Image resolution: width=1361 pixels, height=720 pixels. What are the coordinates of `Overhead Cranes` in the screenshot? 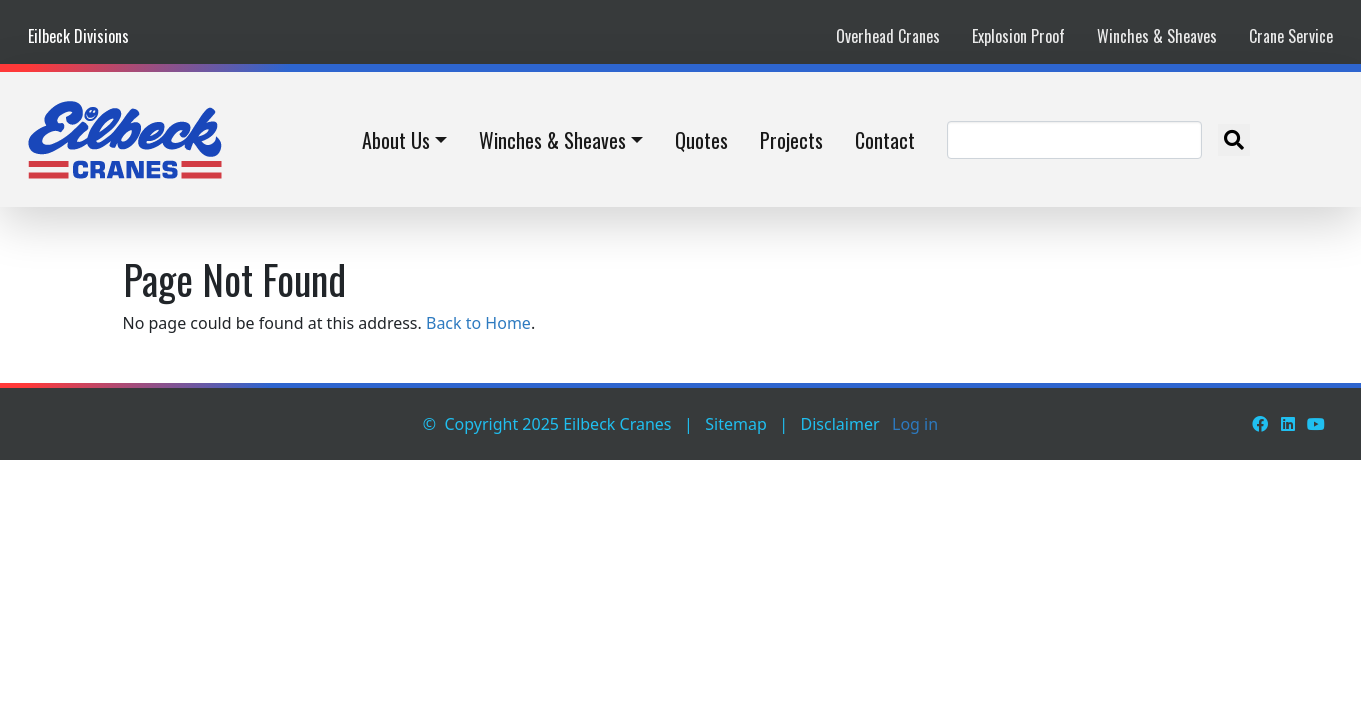 It's located at (888, 36).